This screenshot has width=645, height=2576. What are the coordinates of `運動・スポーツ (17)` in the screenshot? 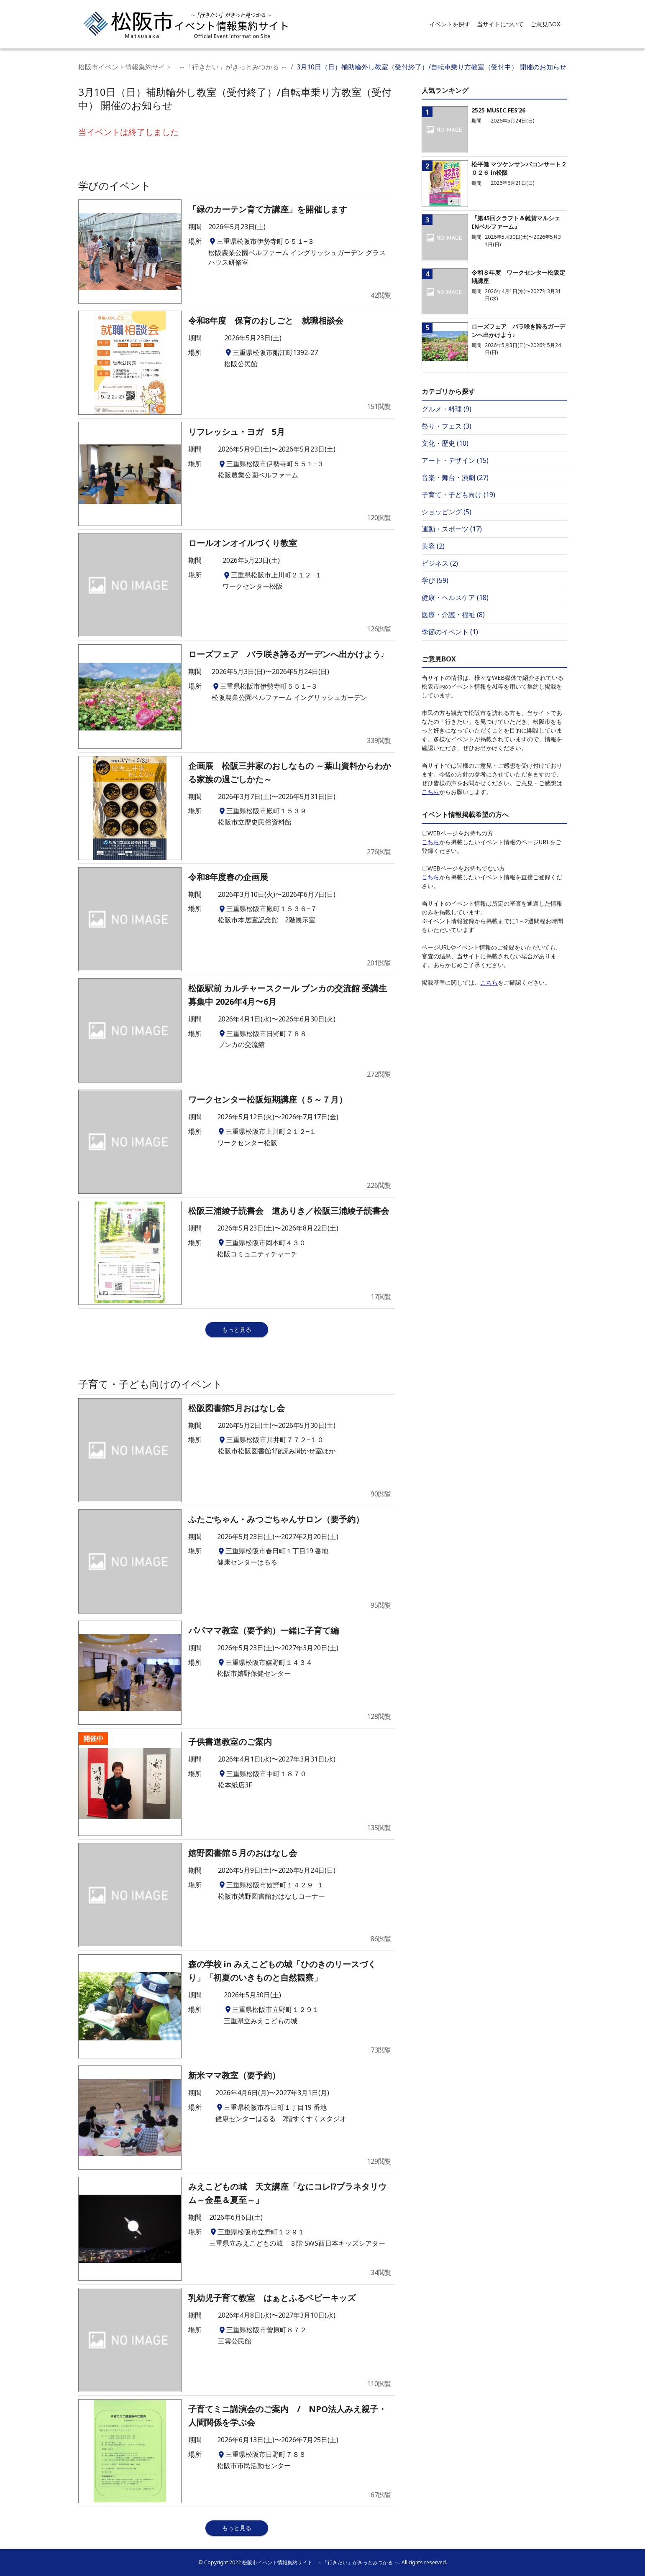 It's located at (452, 529).